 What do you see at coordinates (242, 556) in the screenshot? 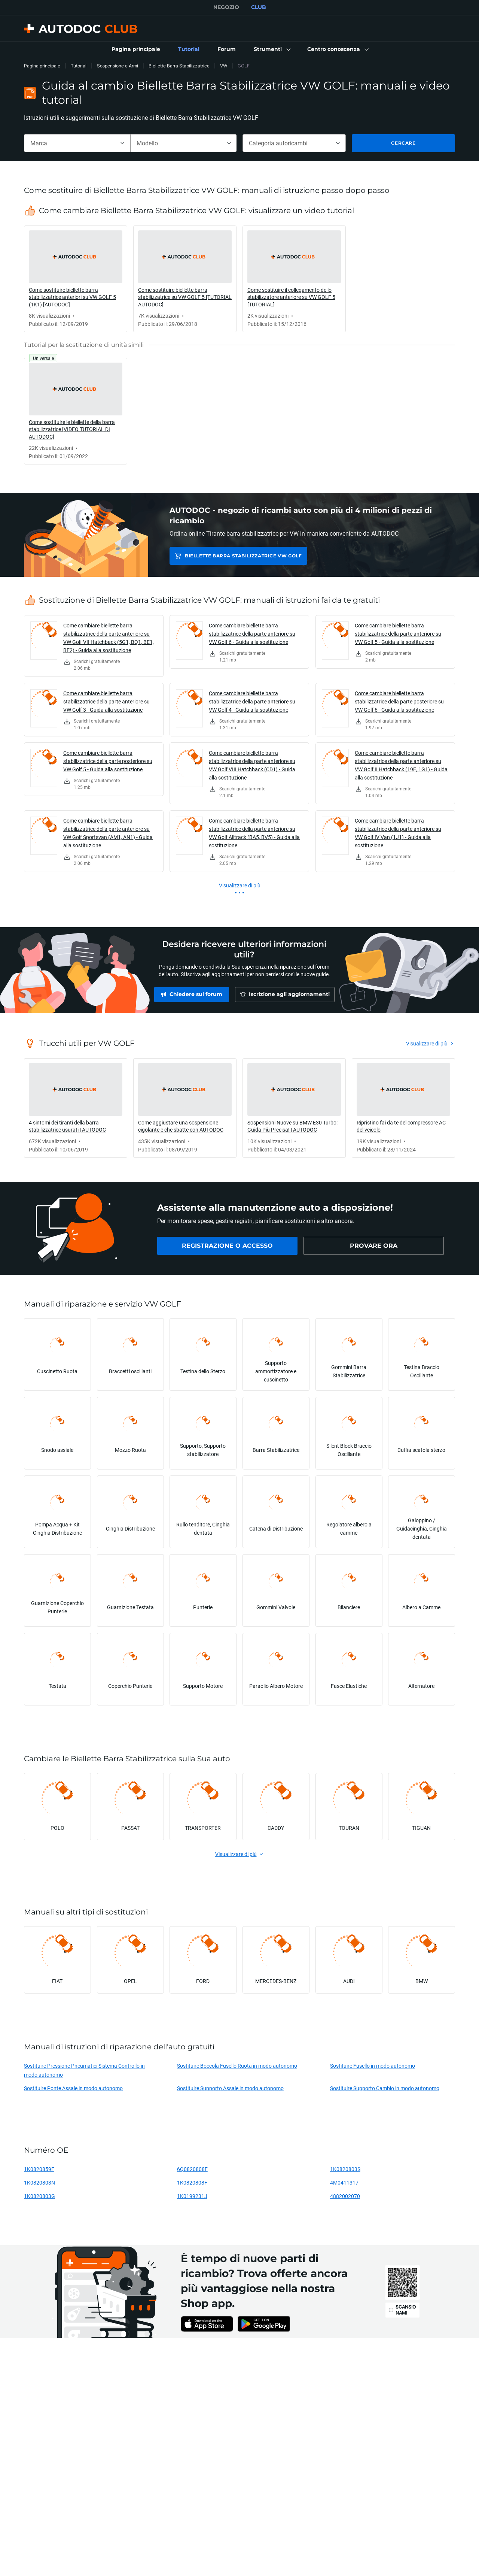
I see `Biellette Barra Stabilizzatrice VW GOLF` at bounding box center [242, 556].